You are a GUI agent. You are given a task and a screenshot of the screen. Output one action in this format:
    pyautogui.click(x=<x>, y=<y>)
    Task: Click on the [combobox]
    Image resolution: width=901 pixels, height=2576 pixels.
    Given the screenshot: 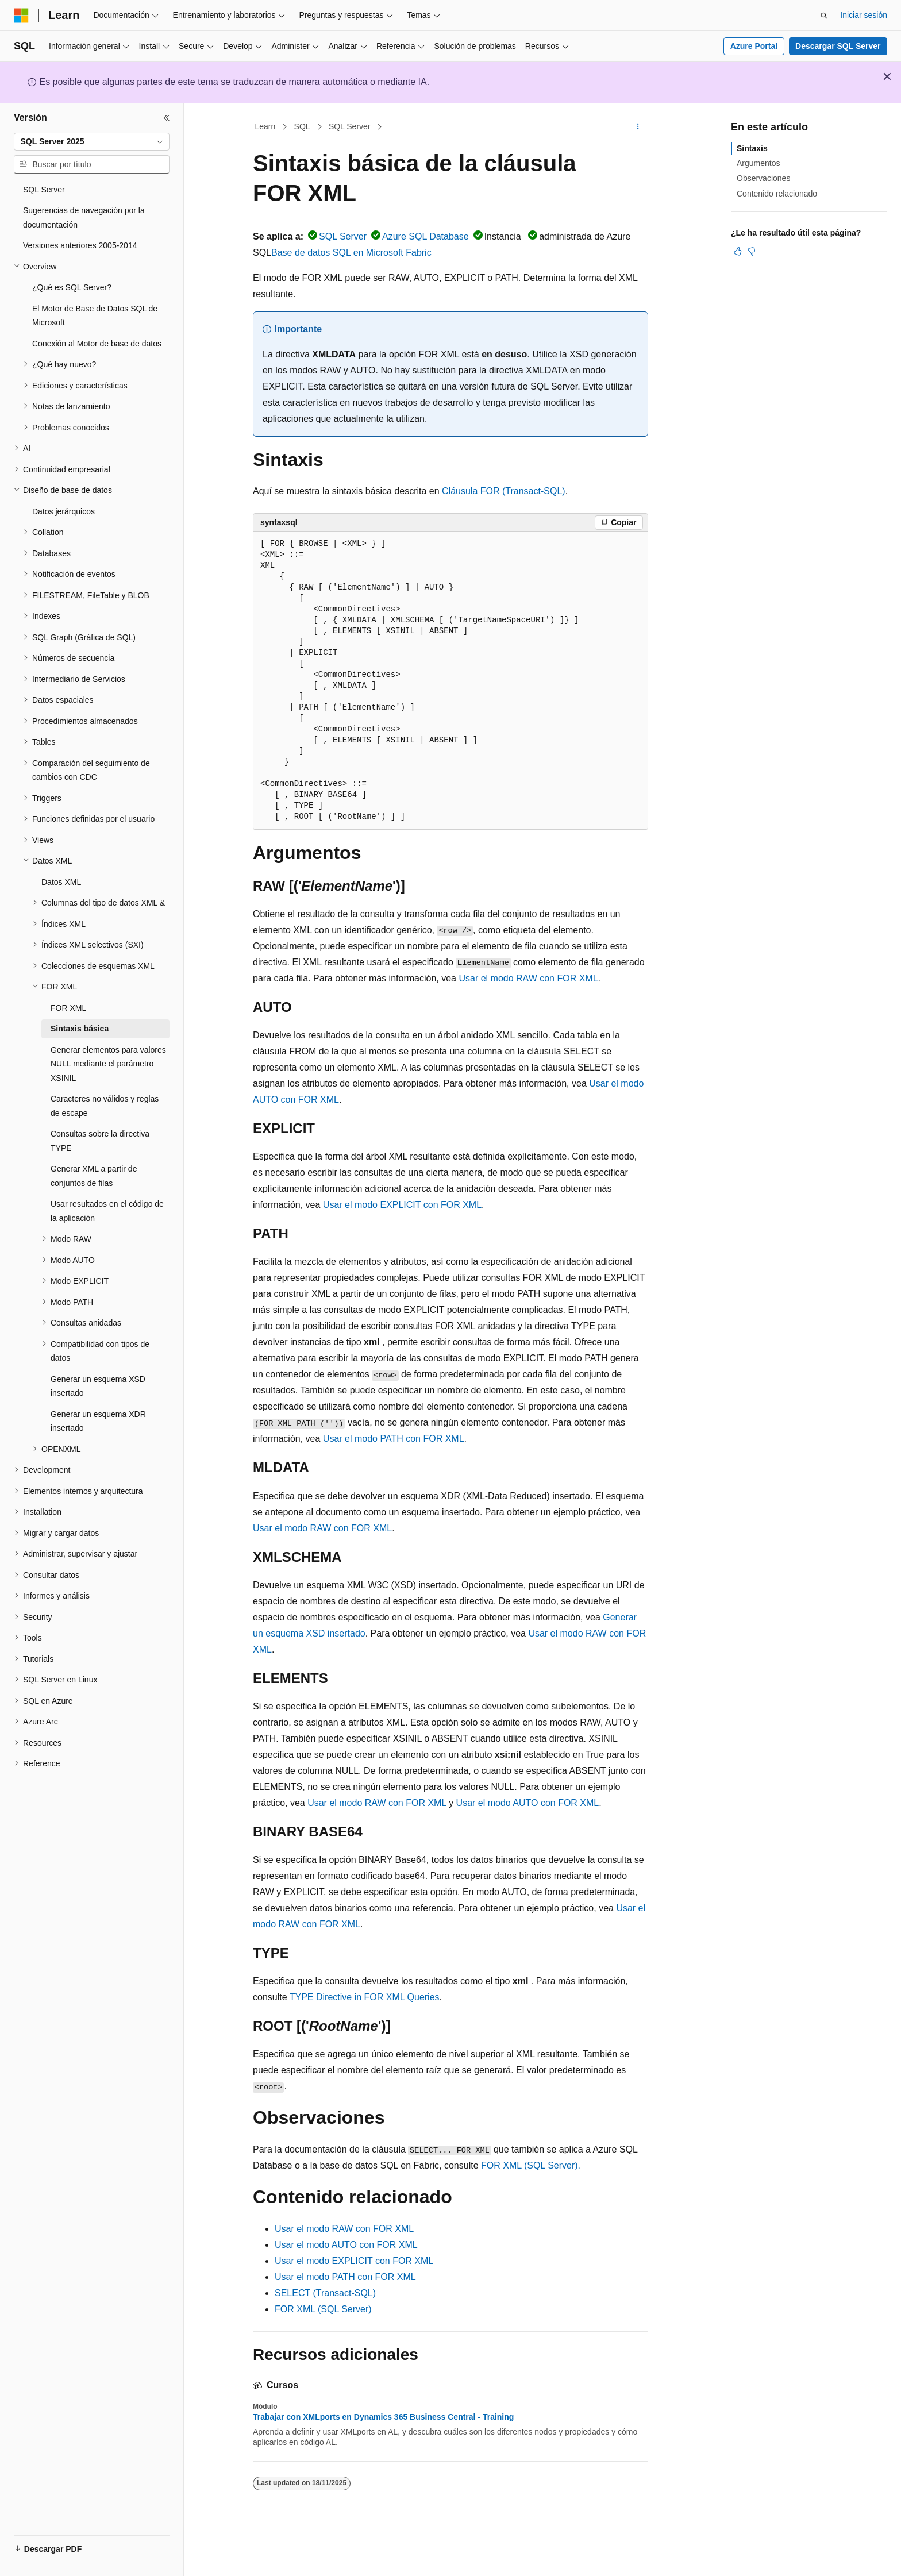 What is the action you would take?
    pyautogui.click(x=92, y=142)
    